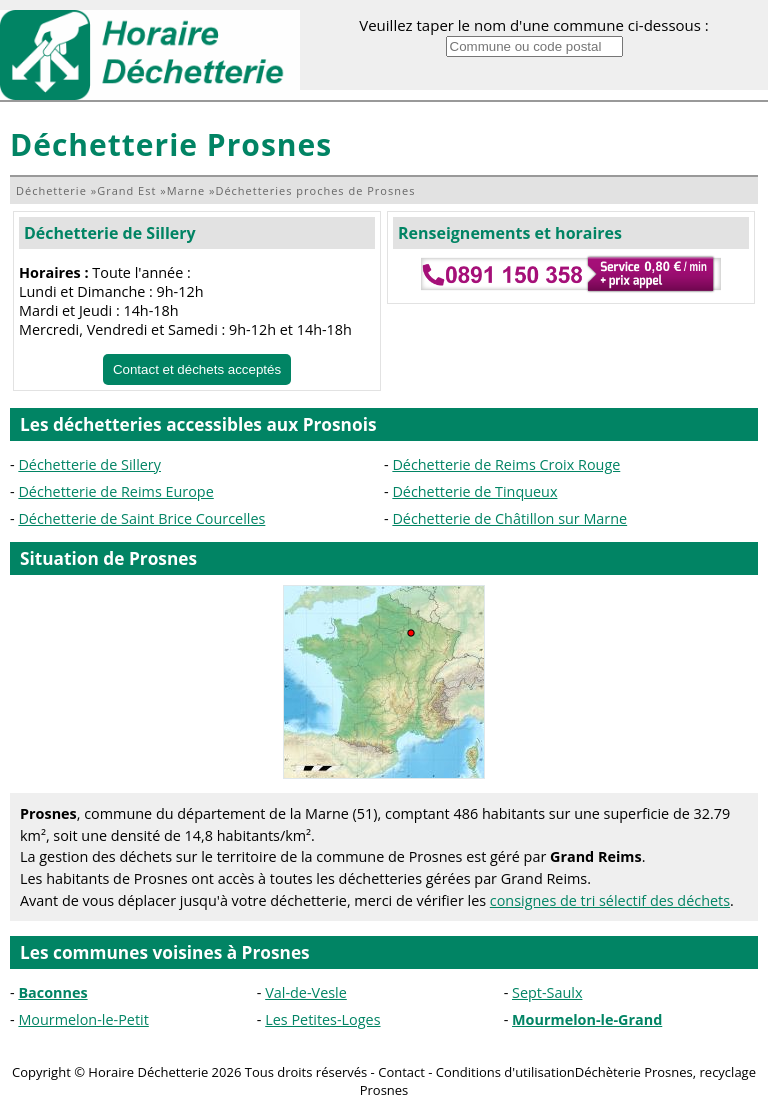 The height and width of the screenshot is (1114, 768). What do you see at coordinates (306, 992) in the screenshot?
I see `Val-de-Vesle` at bounding box center [306, 992].